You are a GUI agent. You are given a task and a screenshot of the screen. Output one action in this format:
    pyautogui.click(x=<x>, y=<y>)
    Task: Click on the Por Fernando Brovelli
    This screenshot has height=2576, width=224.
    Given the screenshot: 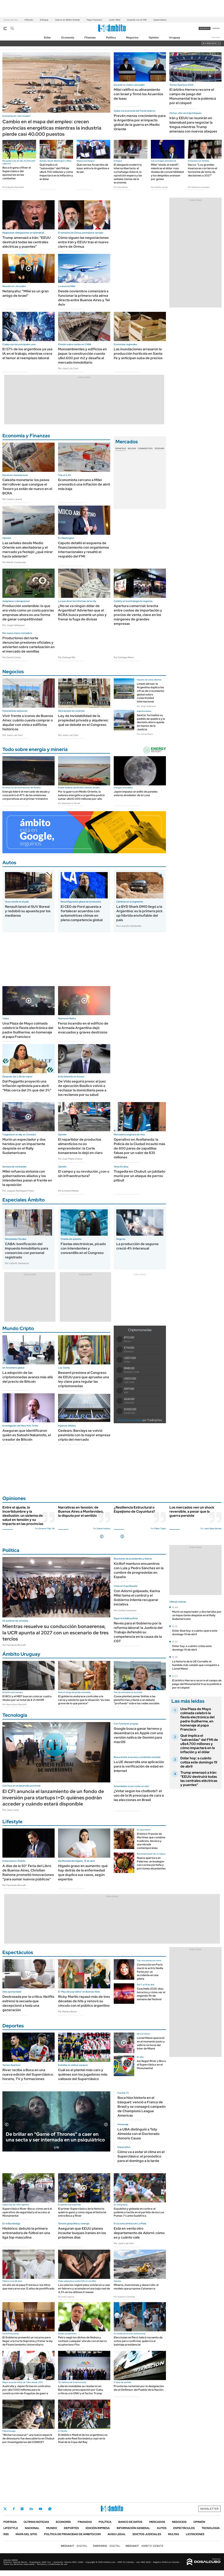 What is the action you would take?
    pyautogui.click(x=14, y=1644)
    